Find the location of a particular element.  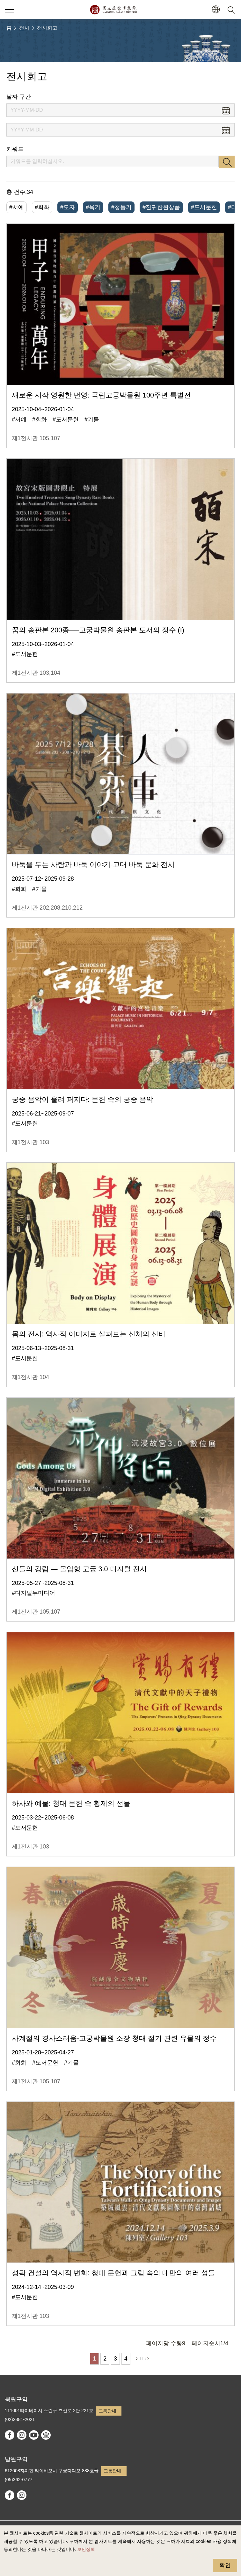

교통안내 is located at coordinates (107, 2410).